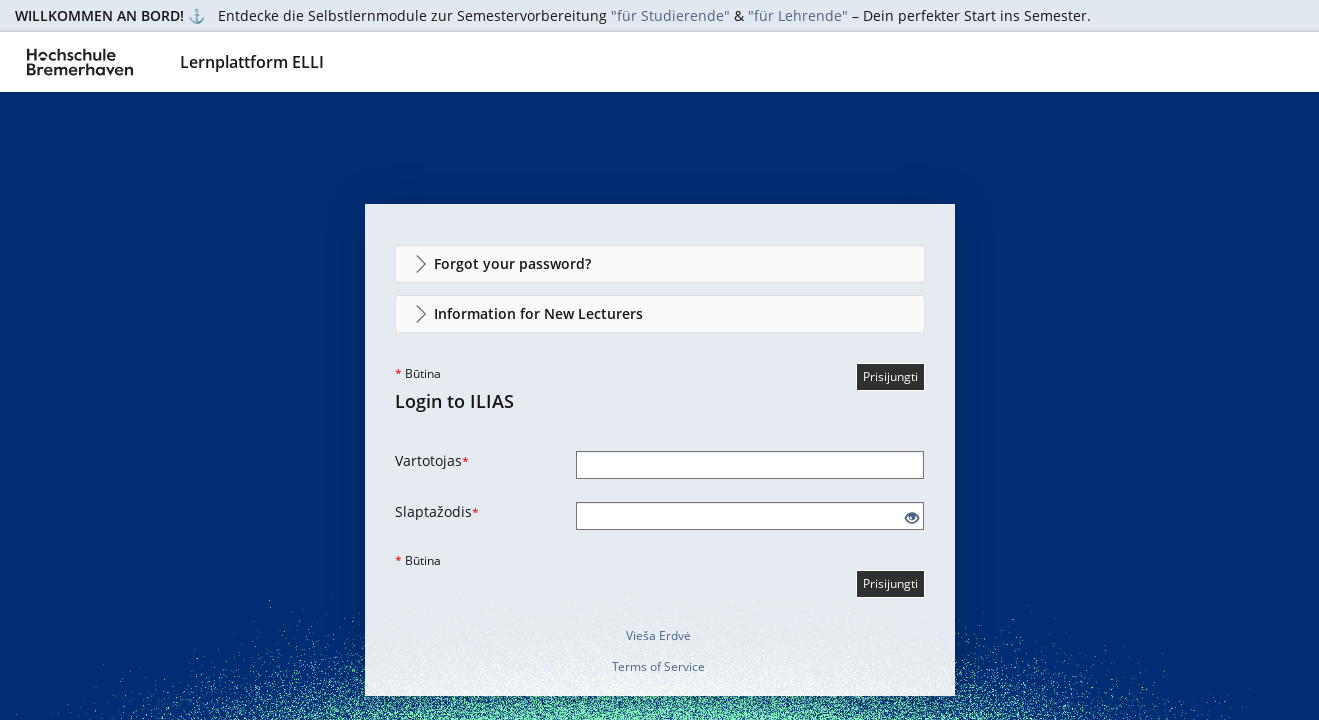 This screenshot has width=1319, height=720. I want to click on Vartotojas, so click(432, 460).